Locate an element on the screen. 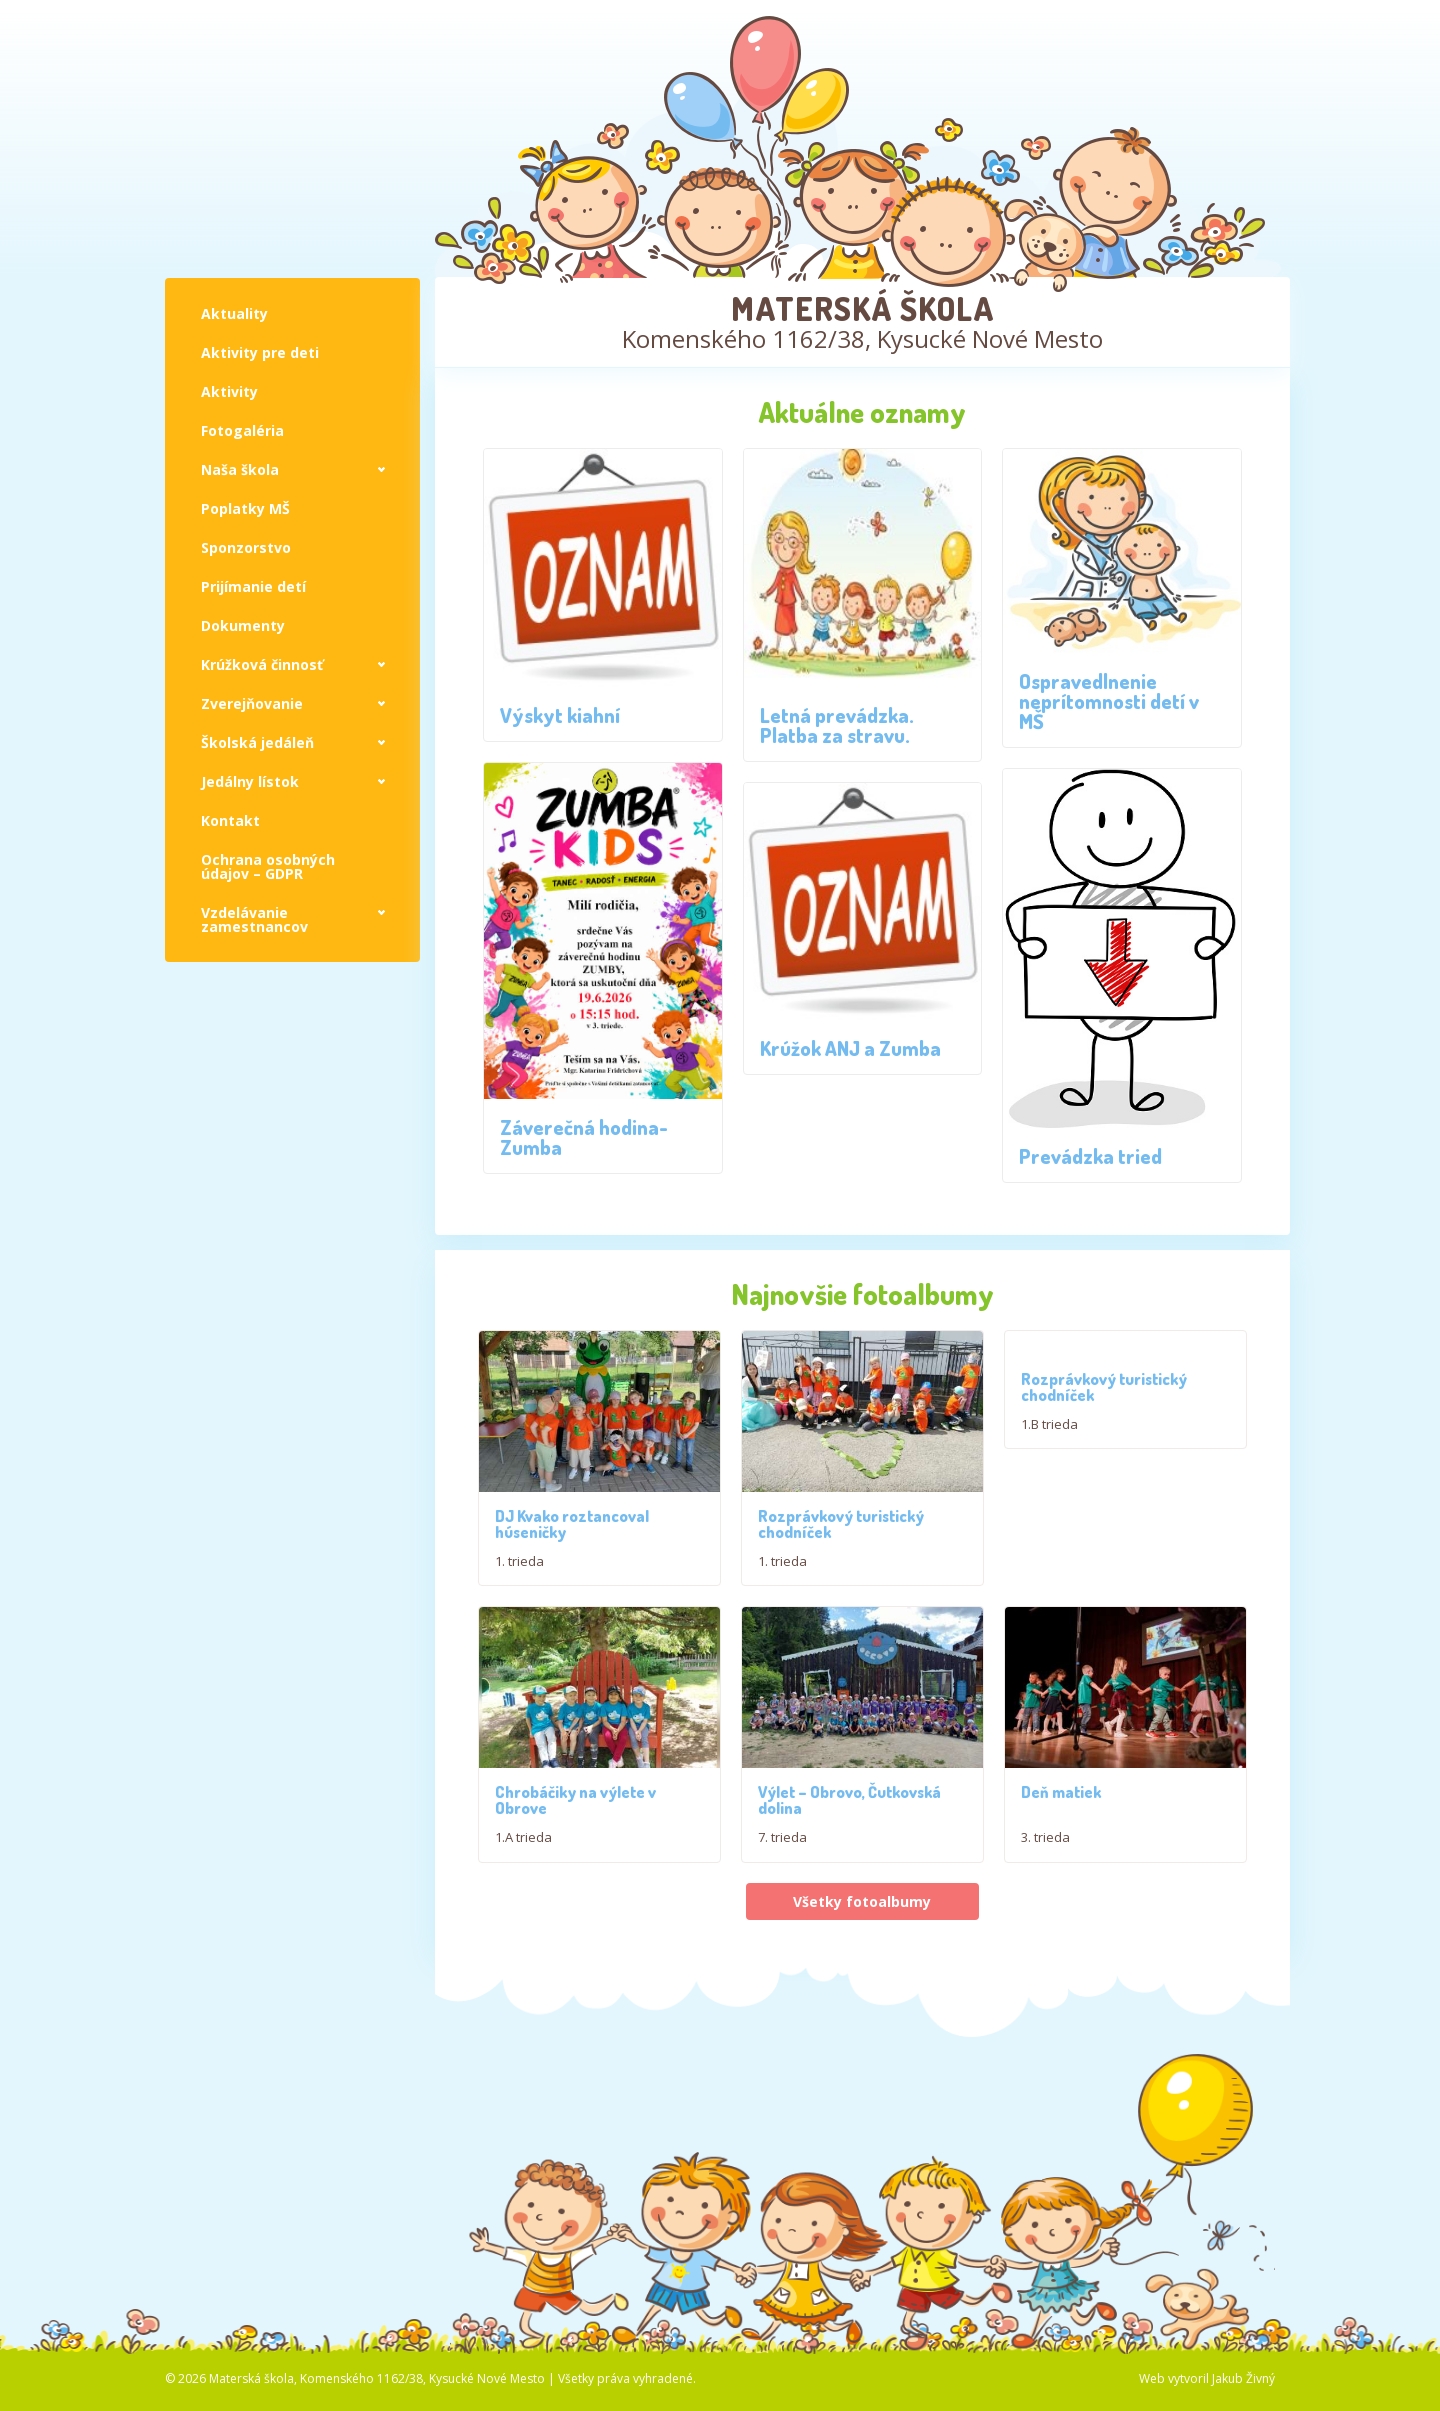 The image size is (1440, 2411). Výskyt kiahní is located at coordinates (560, 715).